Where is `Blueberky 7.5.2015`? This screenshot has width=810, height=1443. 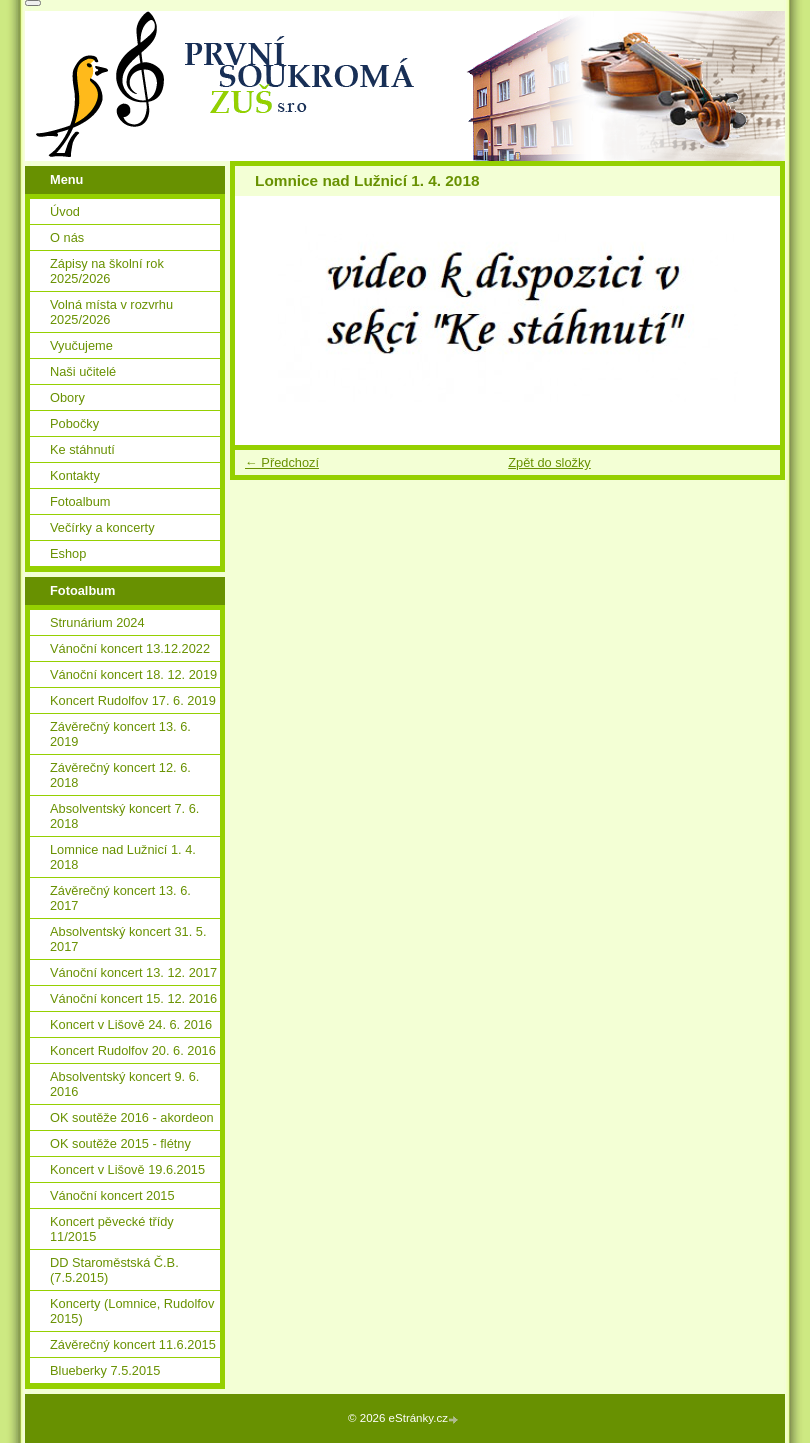 Blueberky 7.5.2015 is located at coordinates (105, 1370).